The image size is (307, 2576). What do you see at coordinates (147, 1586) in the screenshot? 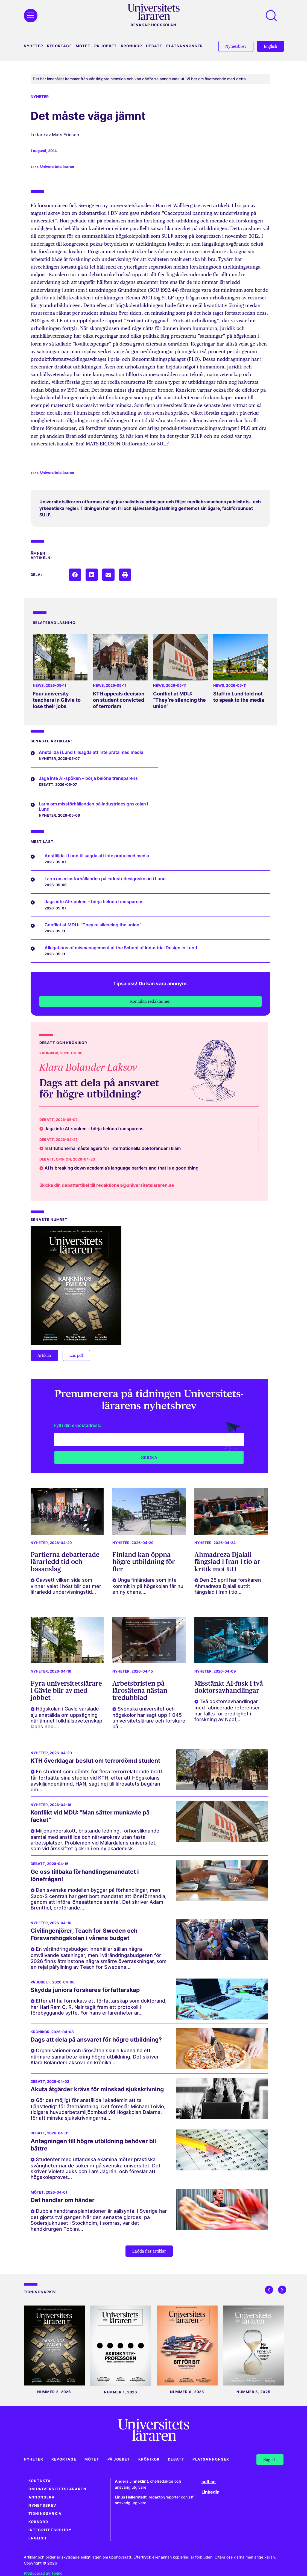
I see `Unga finländare som inte kommit in på högskolan får nu en ny chans....` at bounding box center [147, 1586].